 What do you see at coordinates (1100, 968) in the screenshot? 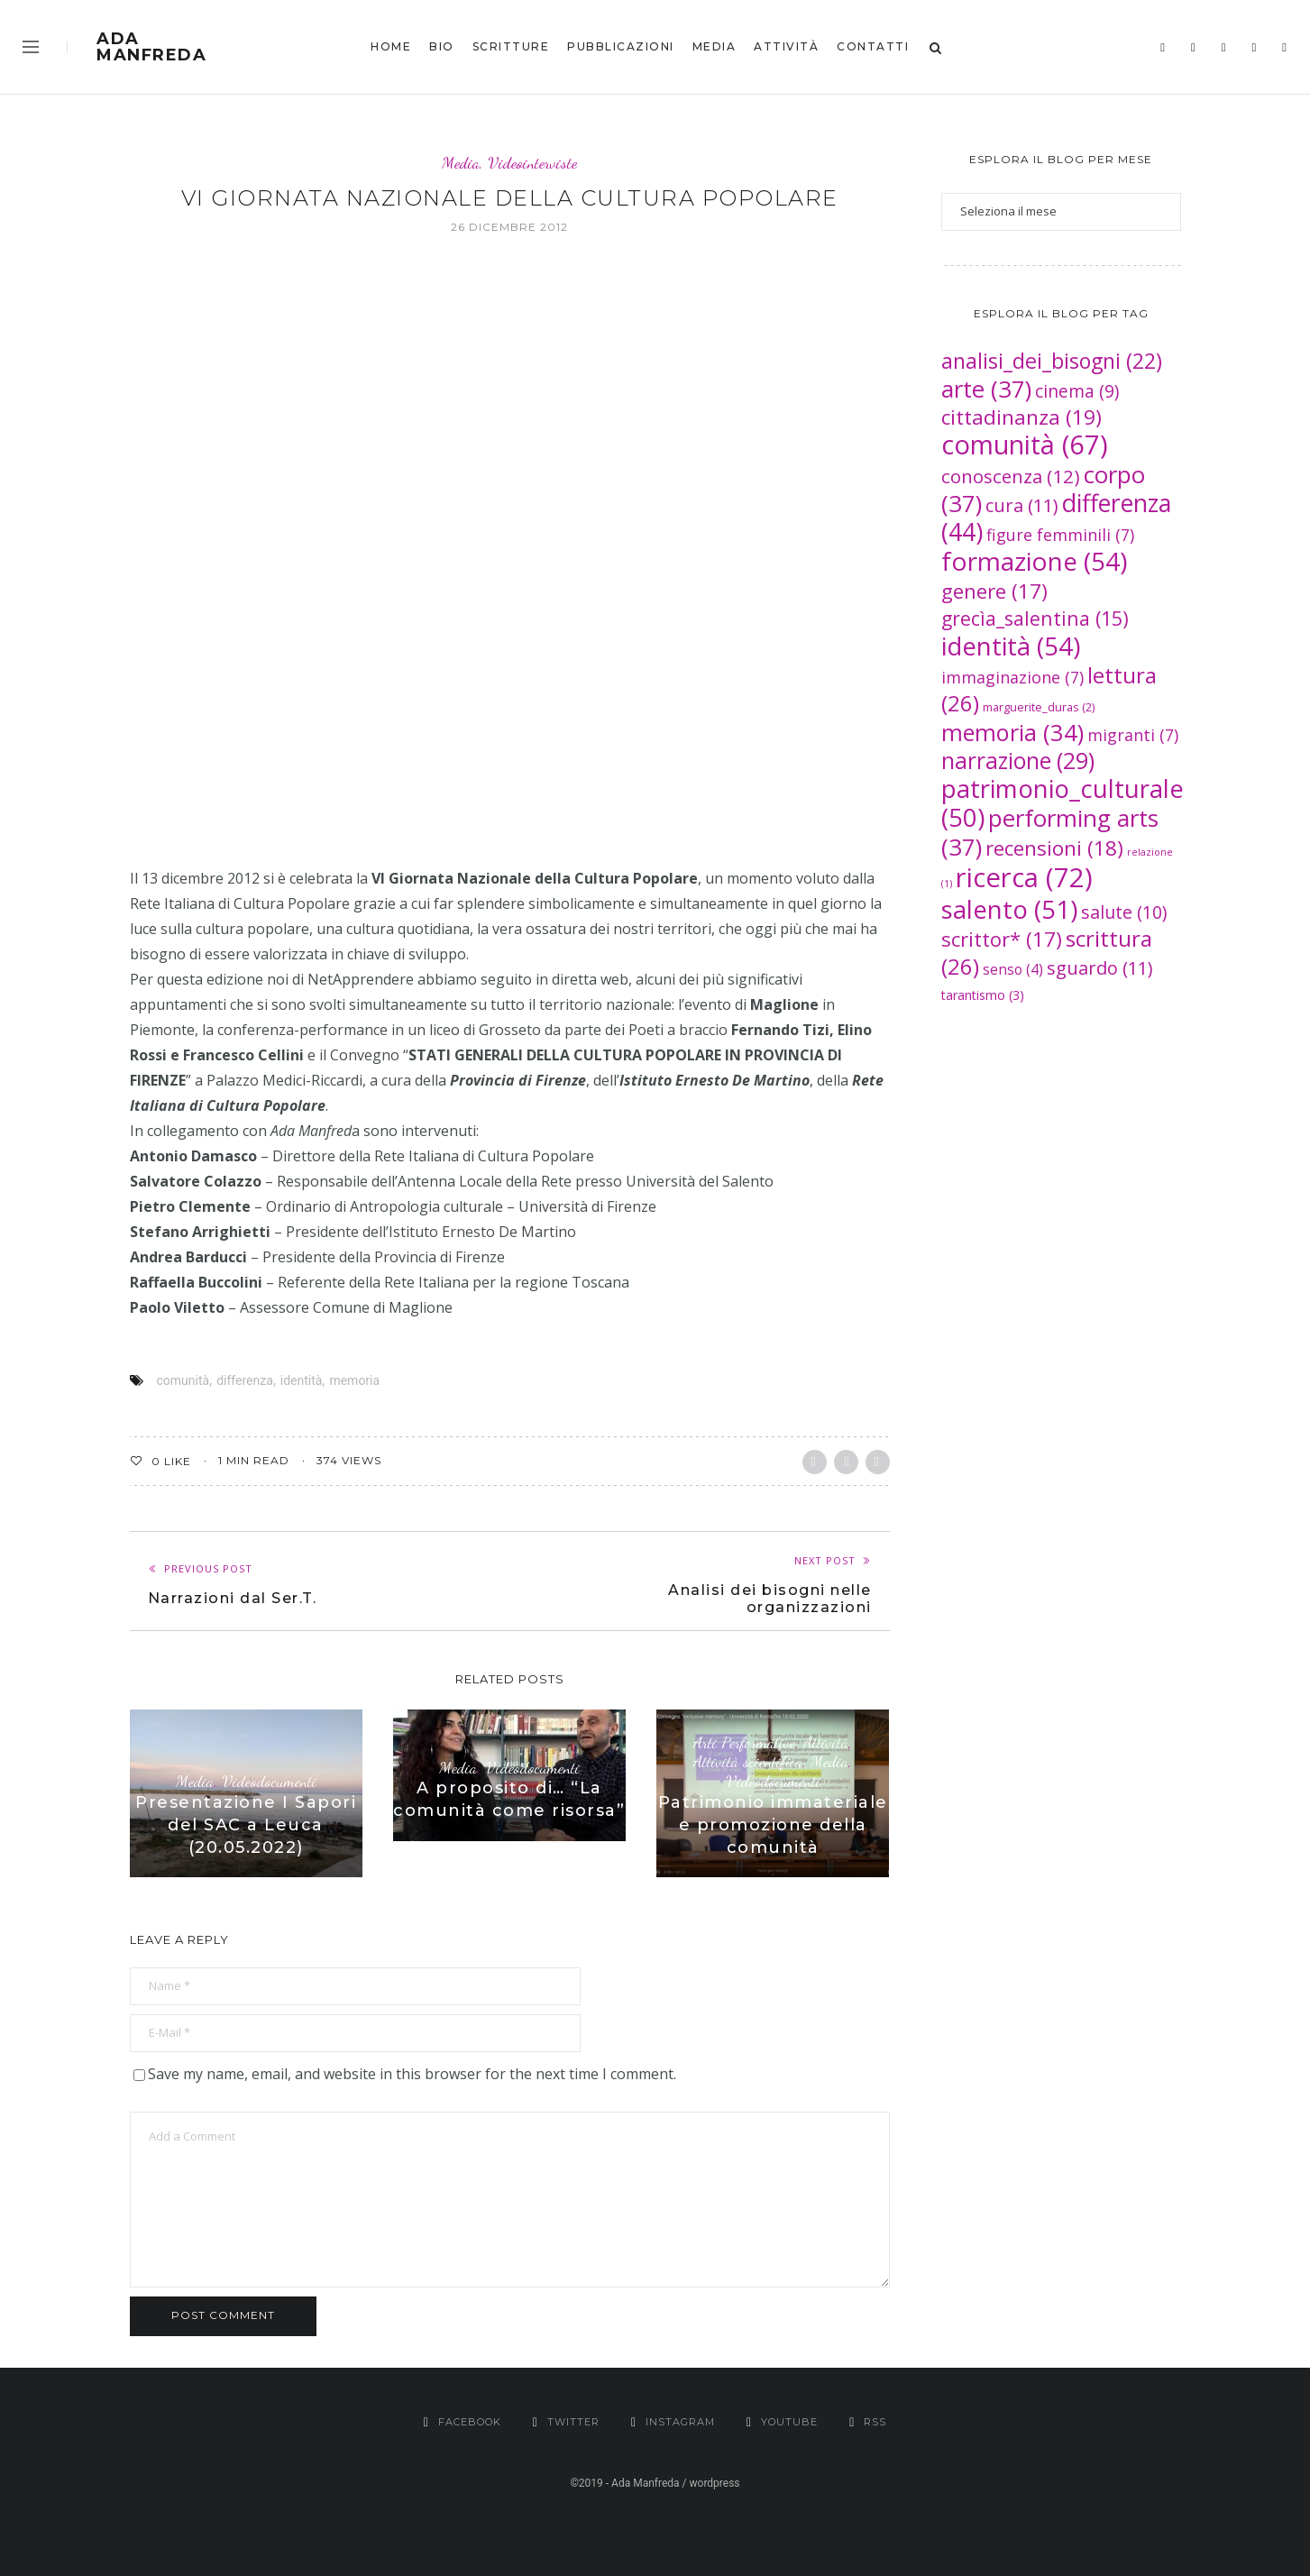
I see `sguardo [sguardo (11 elementi)]` at bounding box center [1100, 968].